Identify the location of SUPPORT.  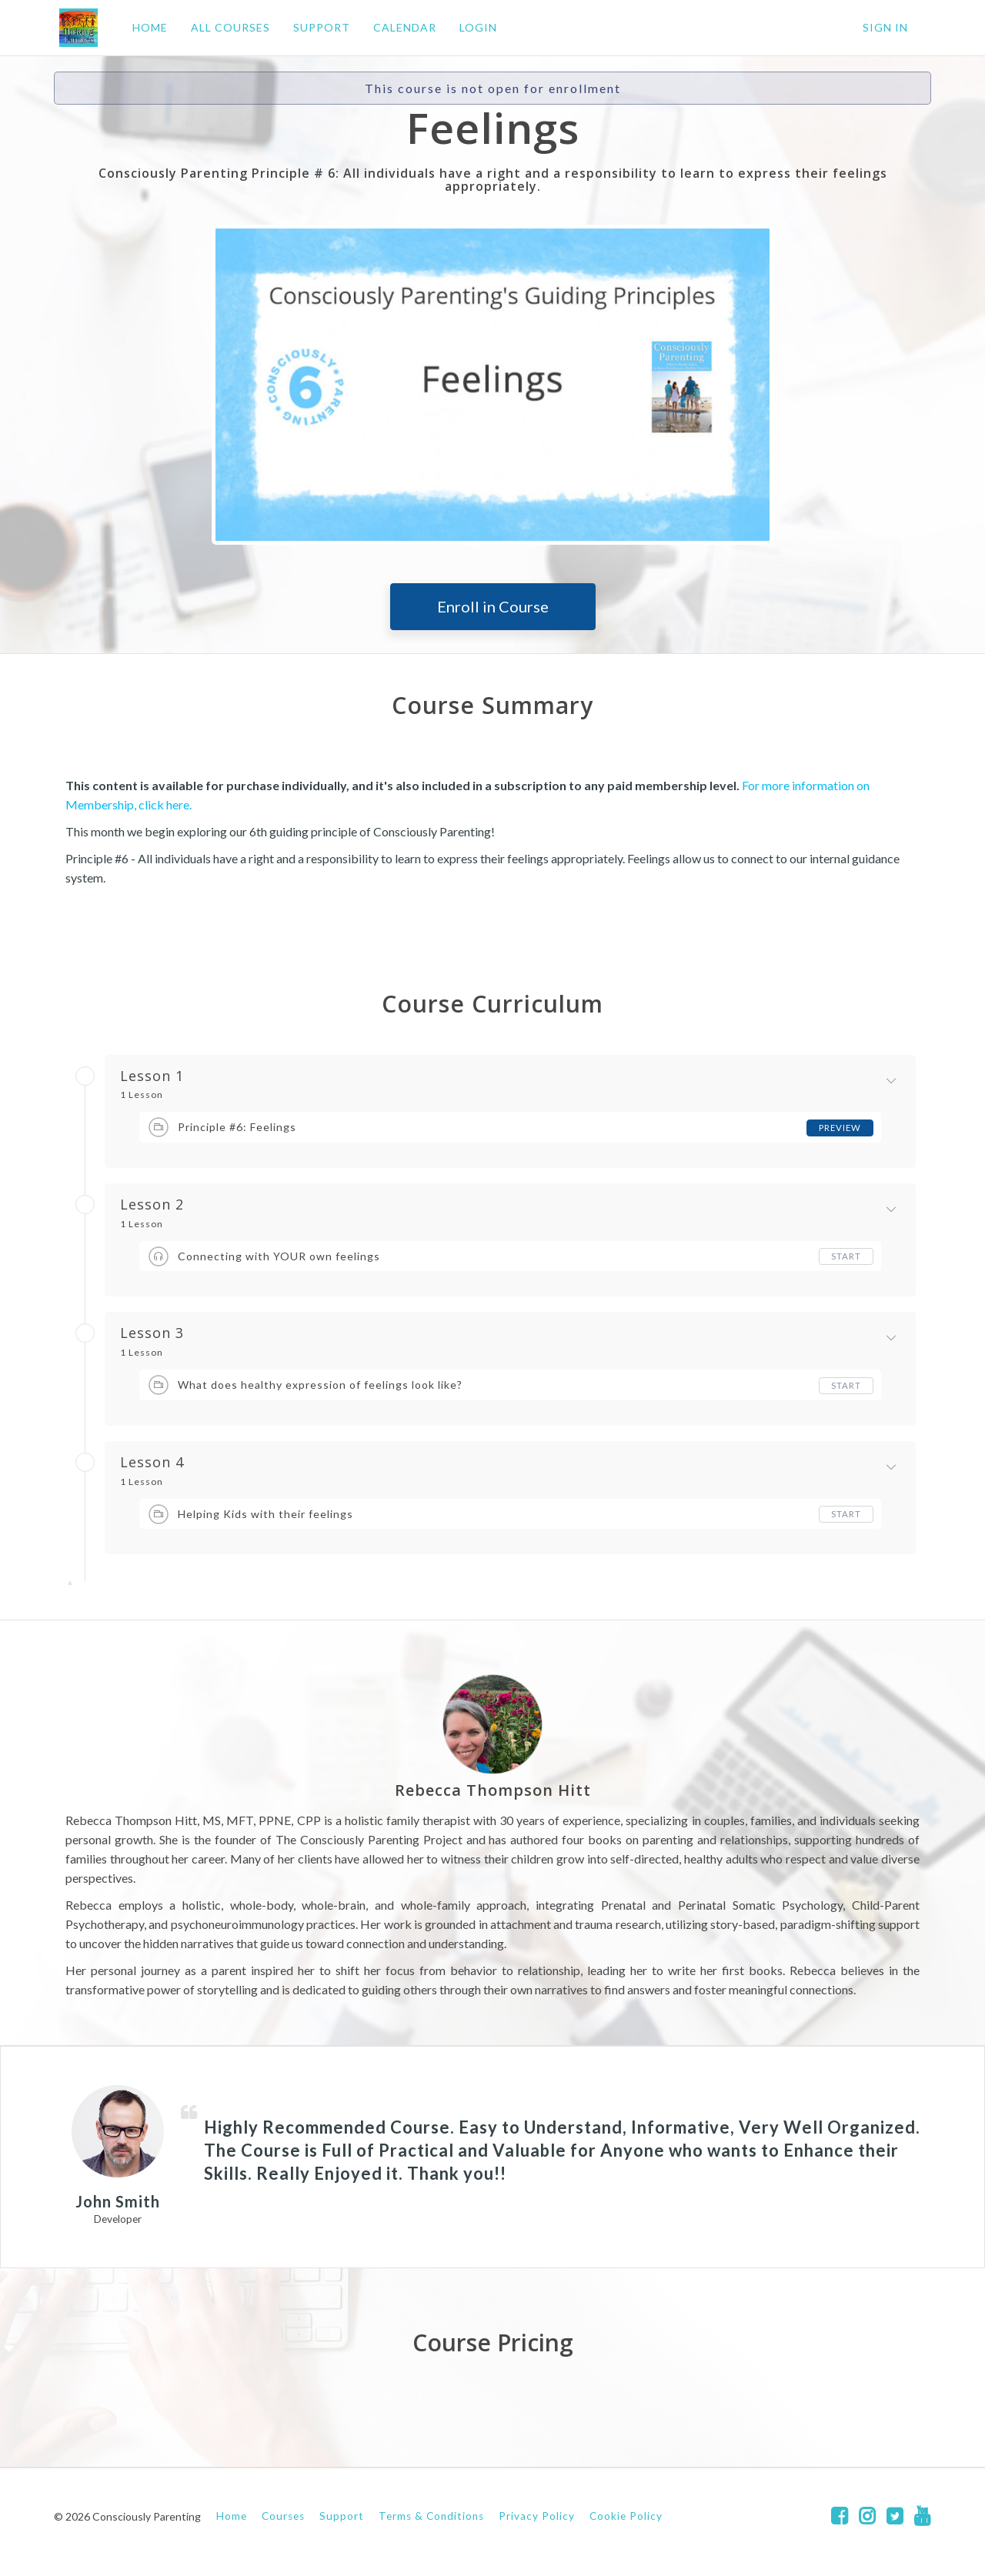
(316, 27).